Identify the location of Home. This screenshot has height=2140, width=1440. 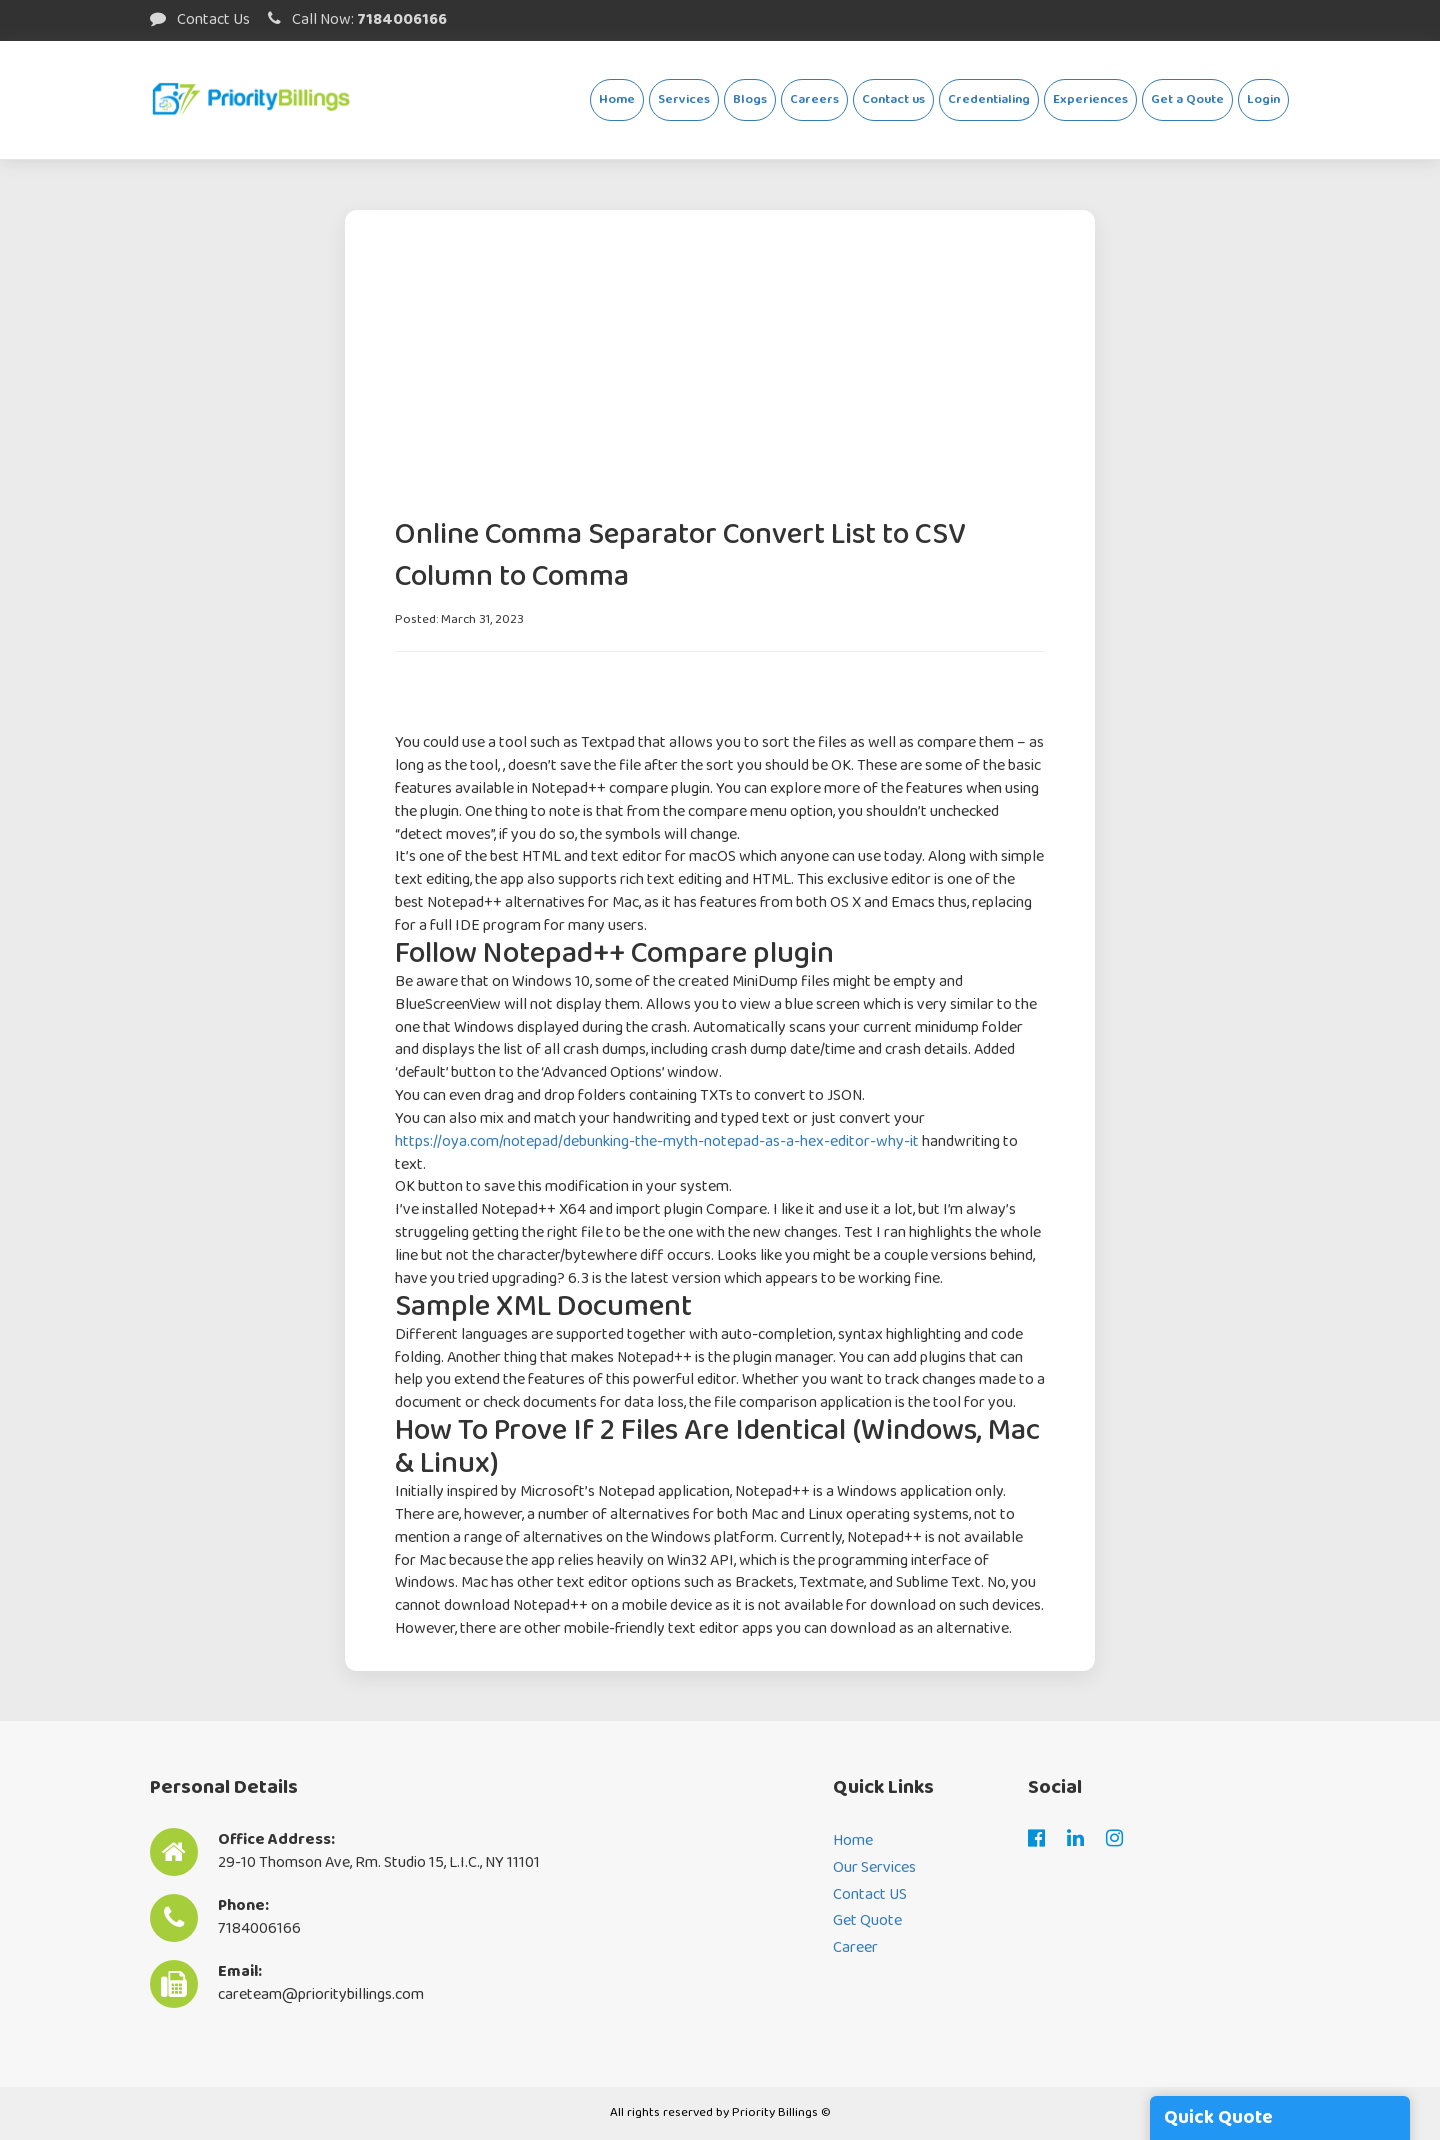
(617, 99).